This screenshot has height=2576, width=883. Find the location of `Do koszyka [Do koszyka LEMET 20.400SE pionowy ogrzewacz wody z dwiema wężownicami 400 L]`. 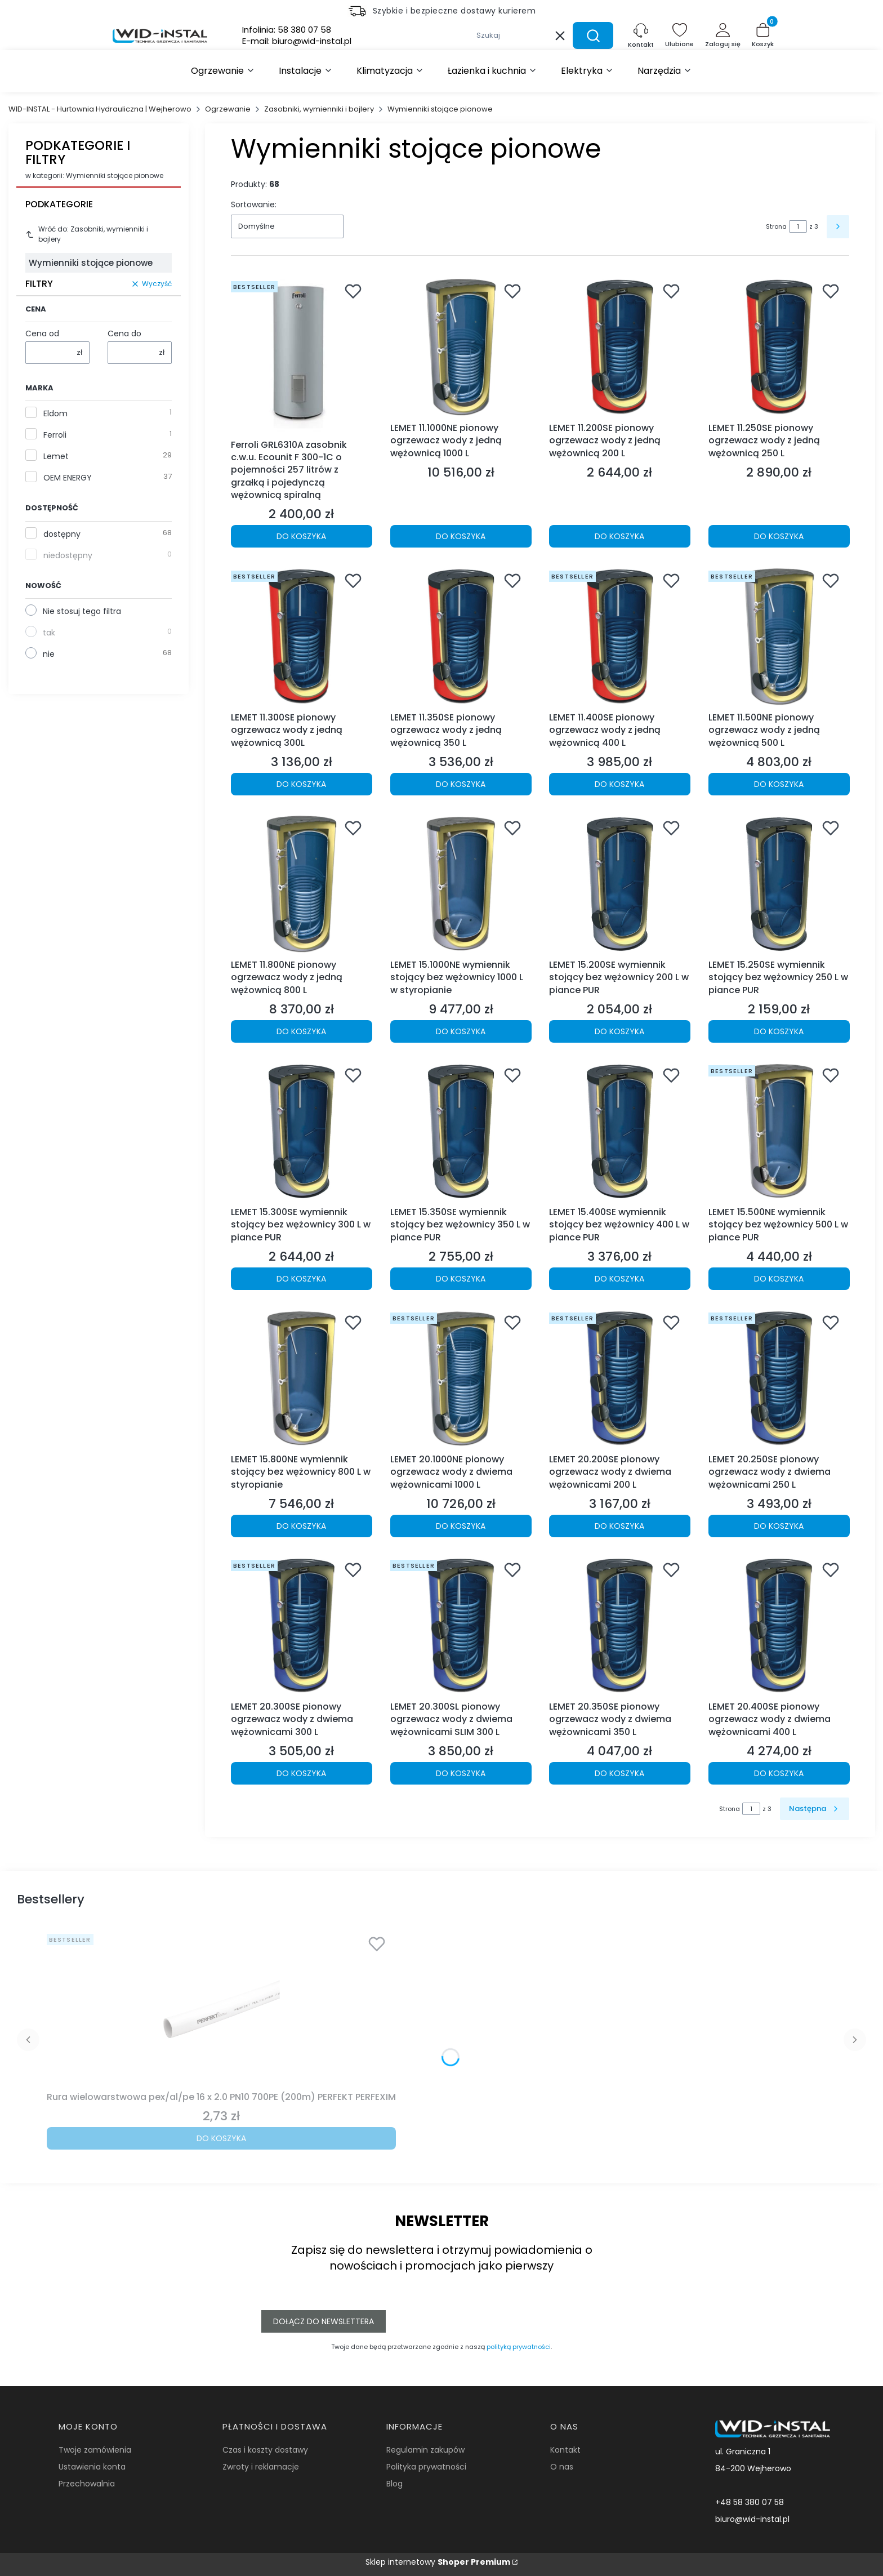

Do koszyka [Do koszyka LEMET 20.400SE pionowy ogrzewacz wody z dwiema wężownicami 400 L] is located at coordinates (779, 1773).